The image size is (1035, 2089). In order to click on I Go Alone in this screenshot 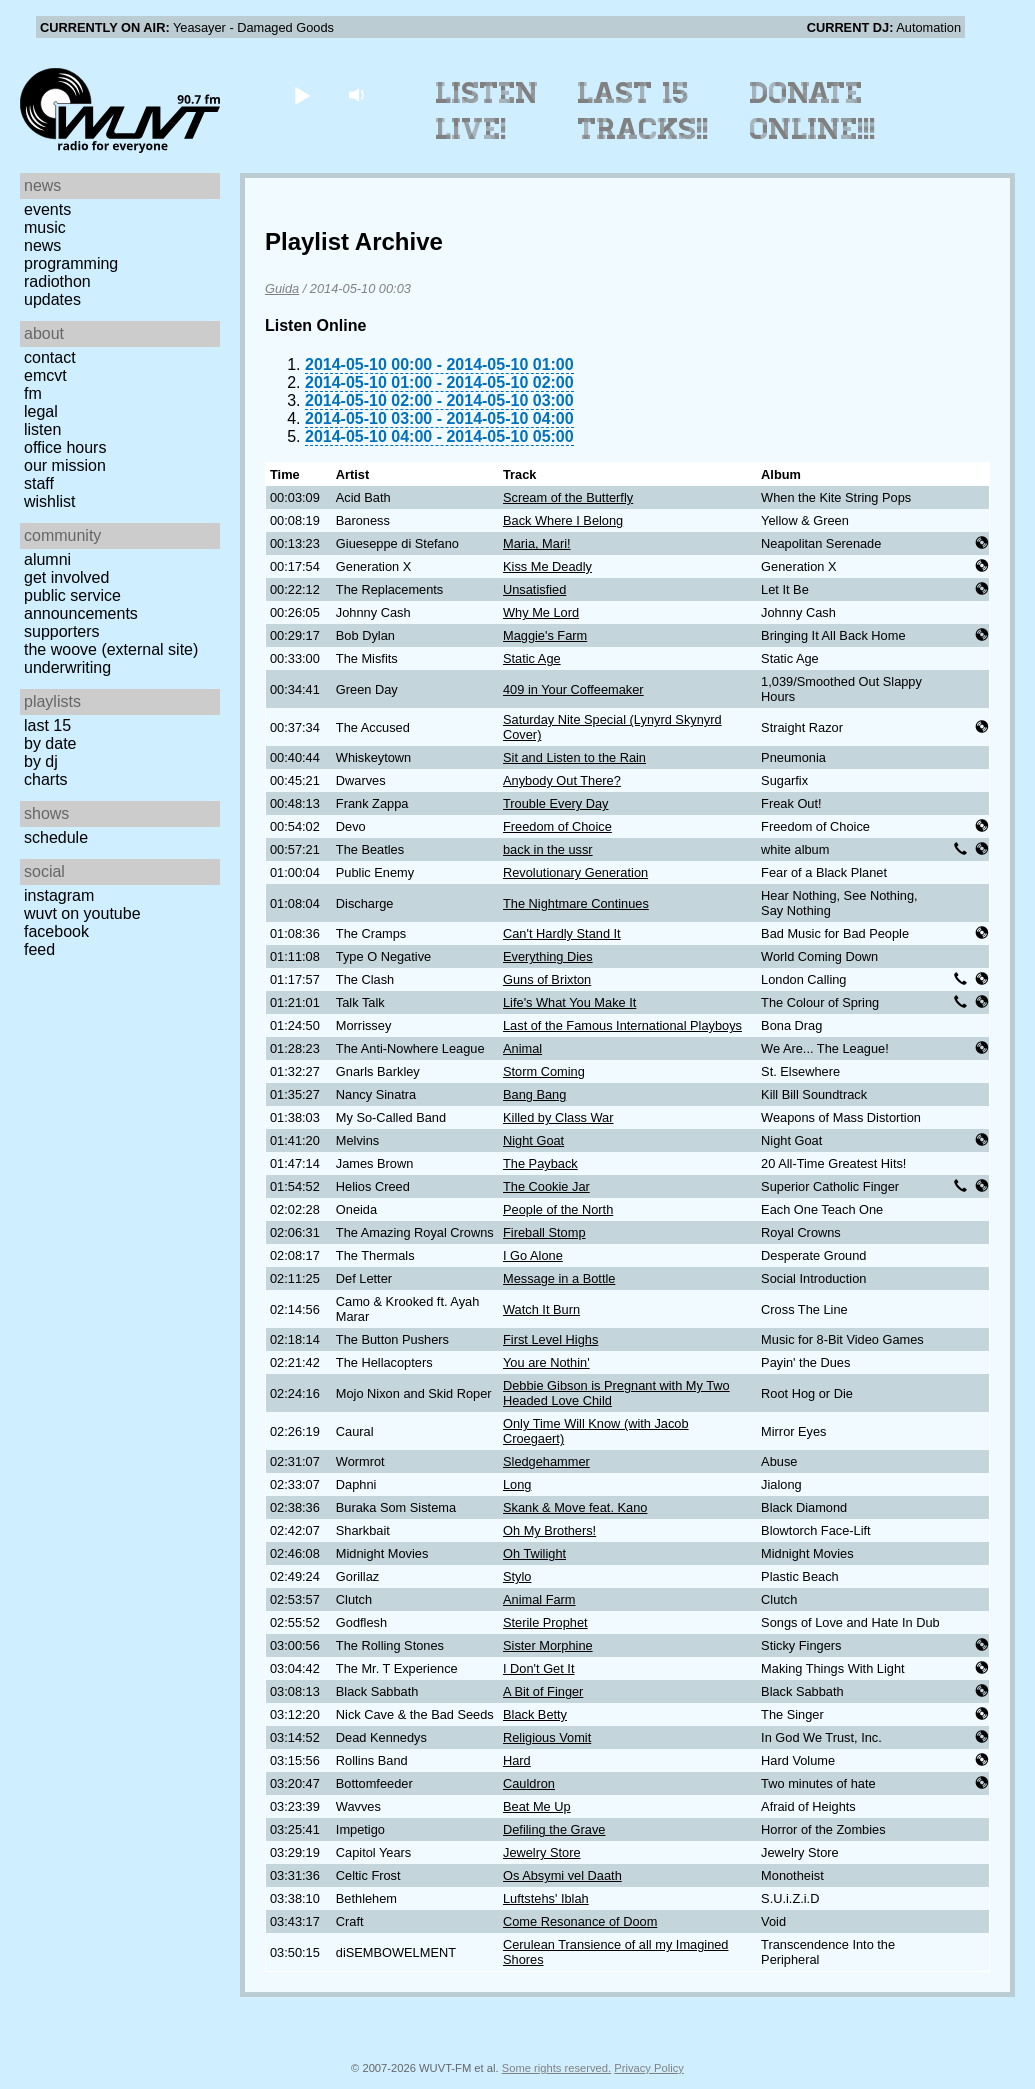, I will do `click(533, 1255)`.